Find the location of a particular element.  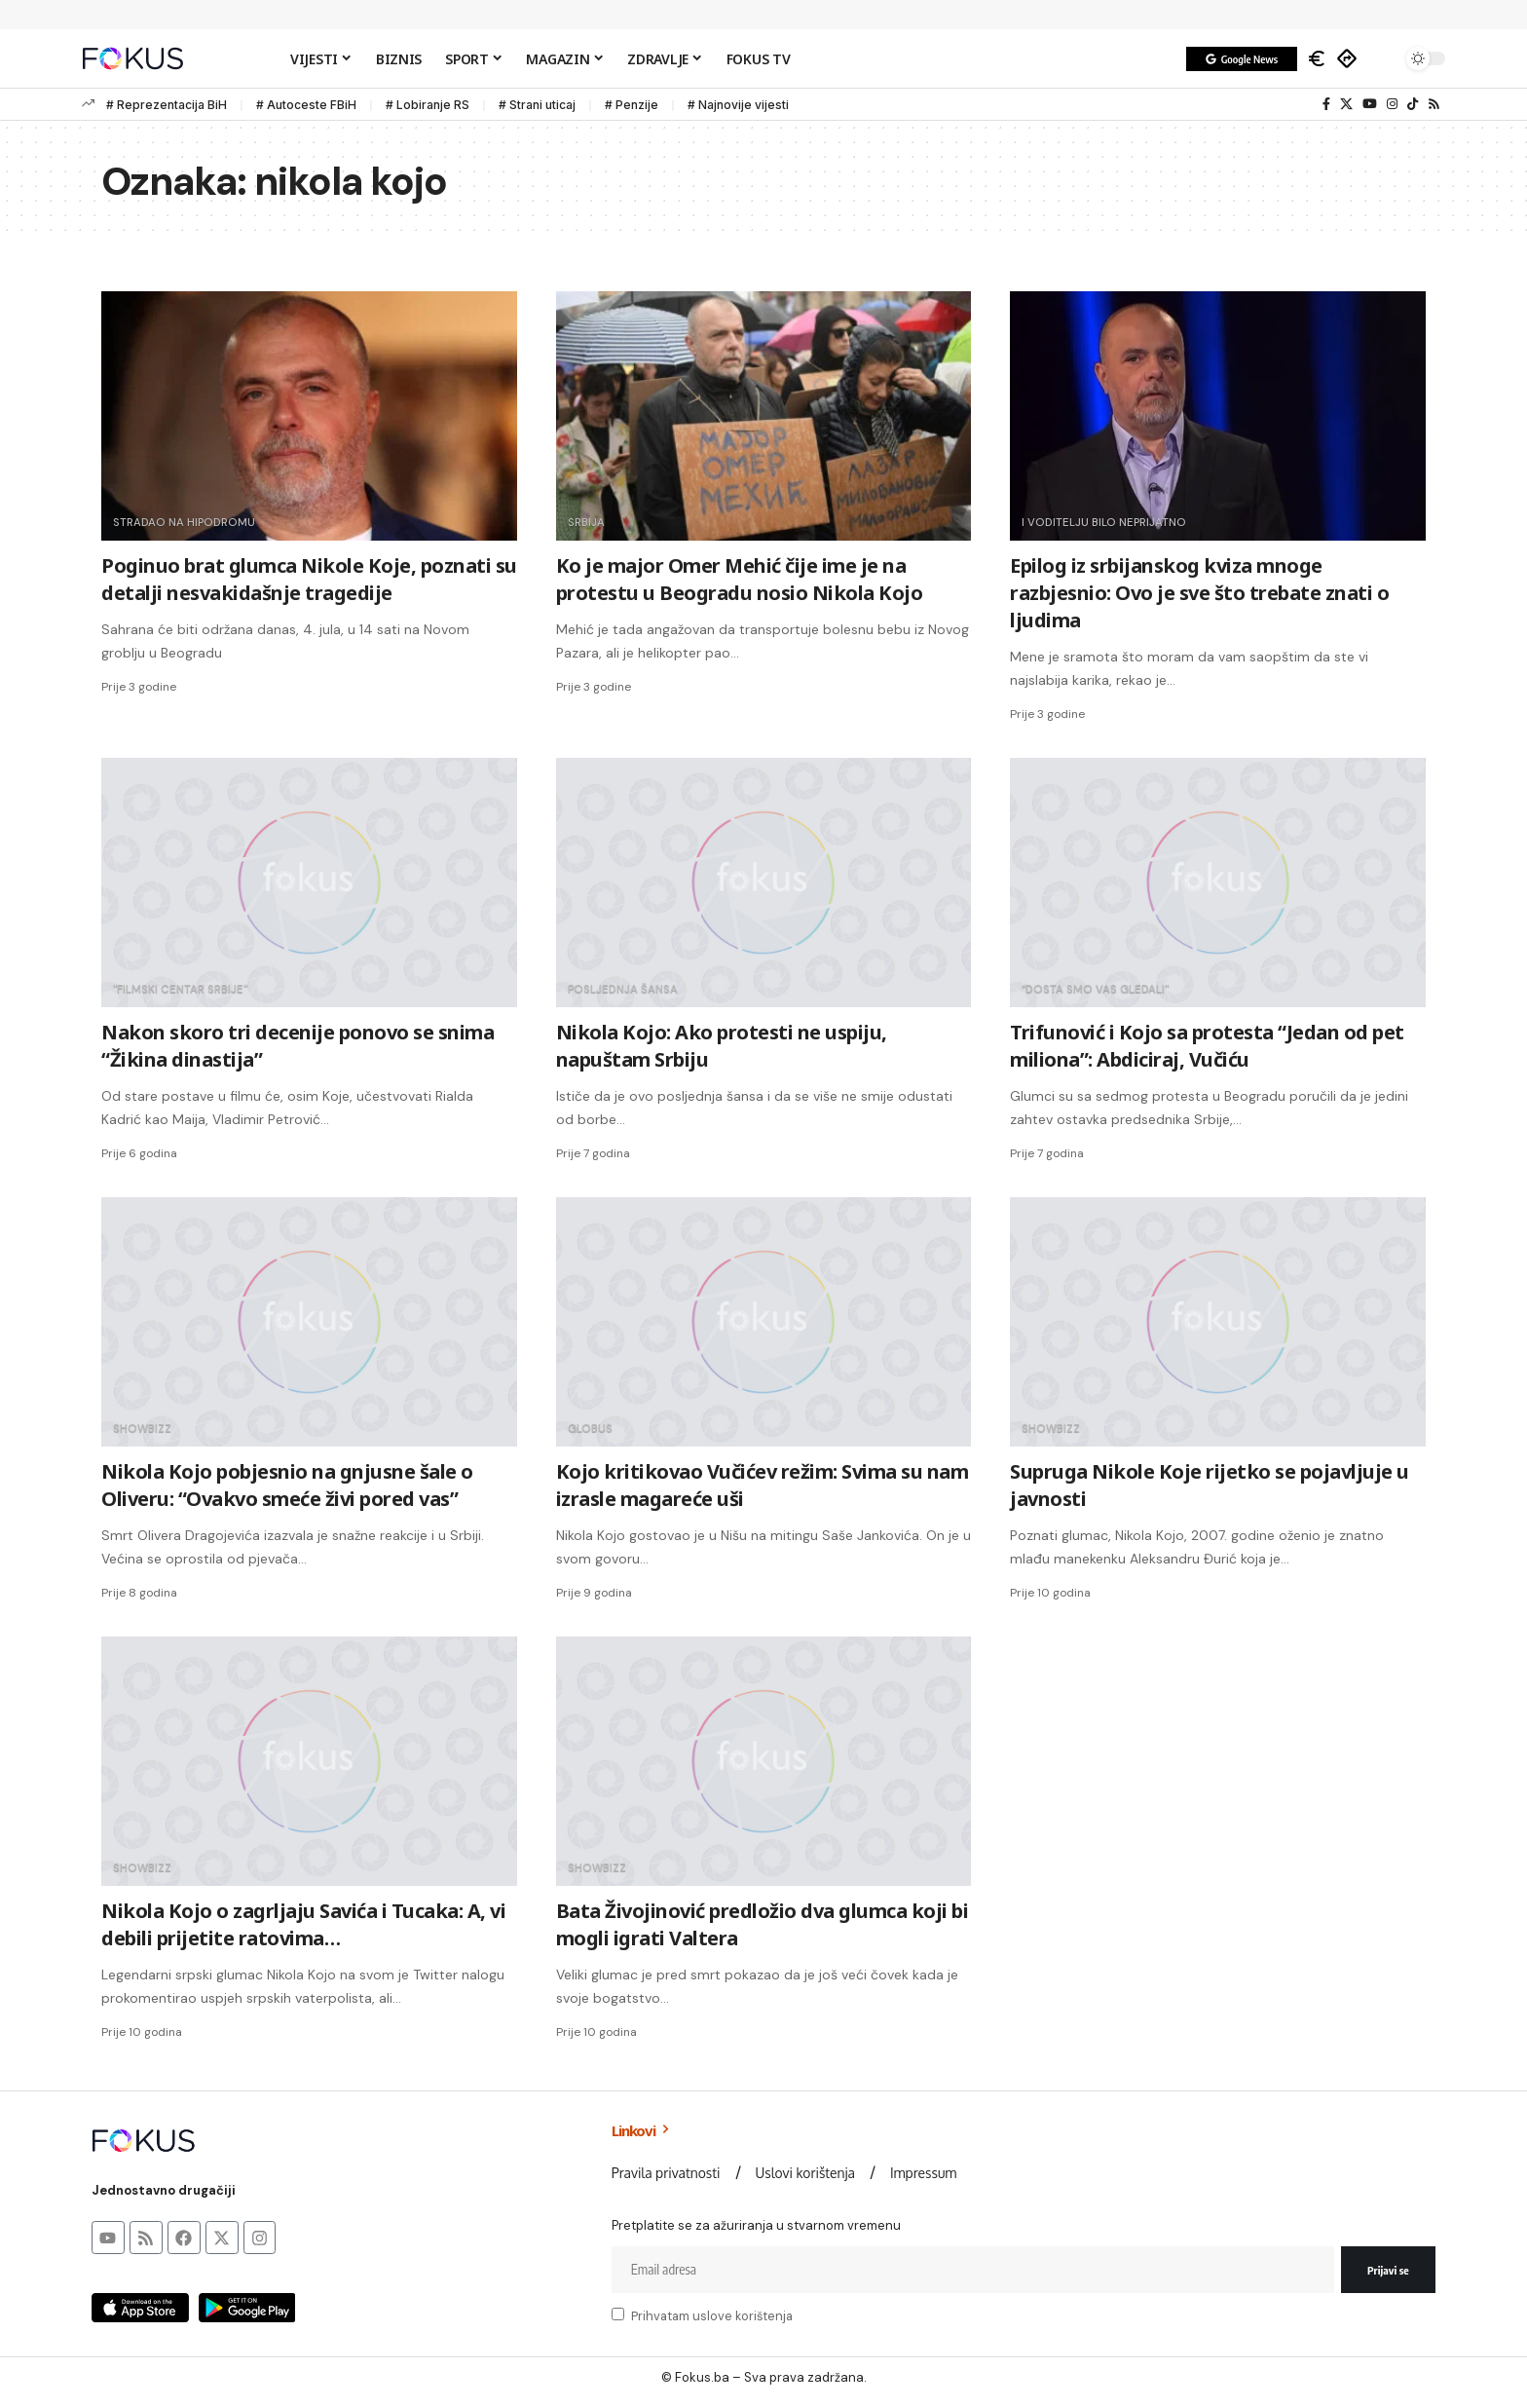

Trifunović i Kojo sa protesta “Jedan od pet miliona”: Abdiciraj, Vučiću is located at coordinates (1207, 1045).